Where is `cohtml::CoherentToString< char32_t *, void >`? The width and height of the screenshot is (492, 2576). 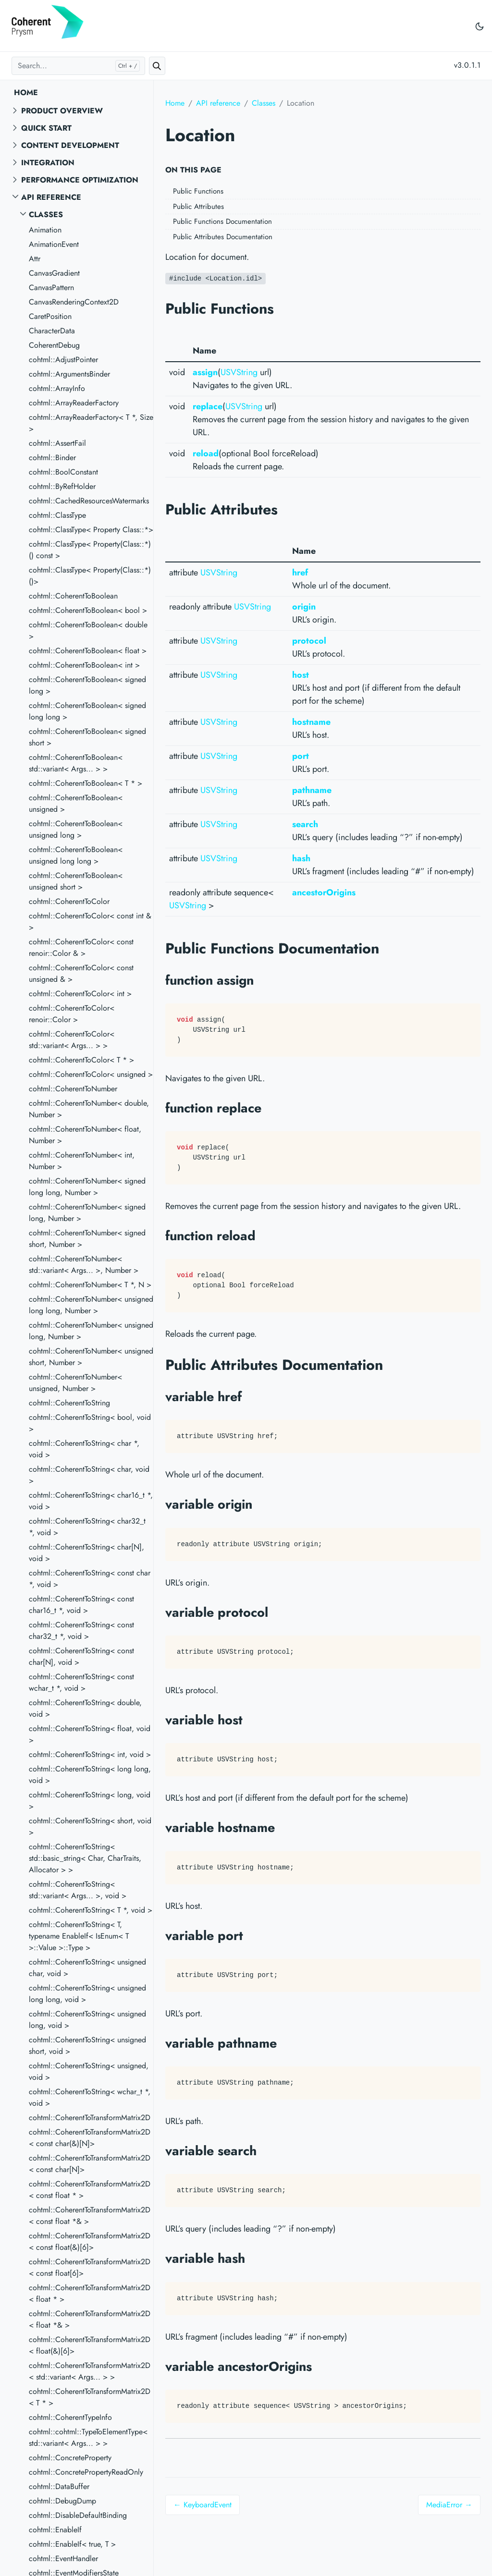
cohtml::CoherentToString< char32_t *, void > is located at coordinates (87, 1526).